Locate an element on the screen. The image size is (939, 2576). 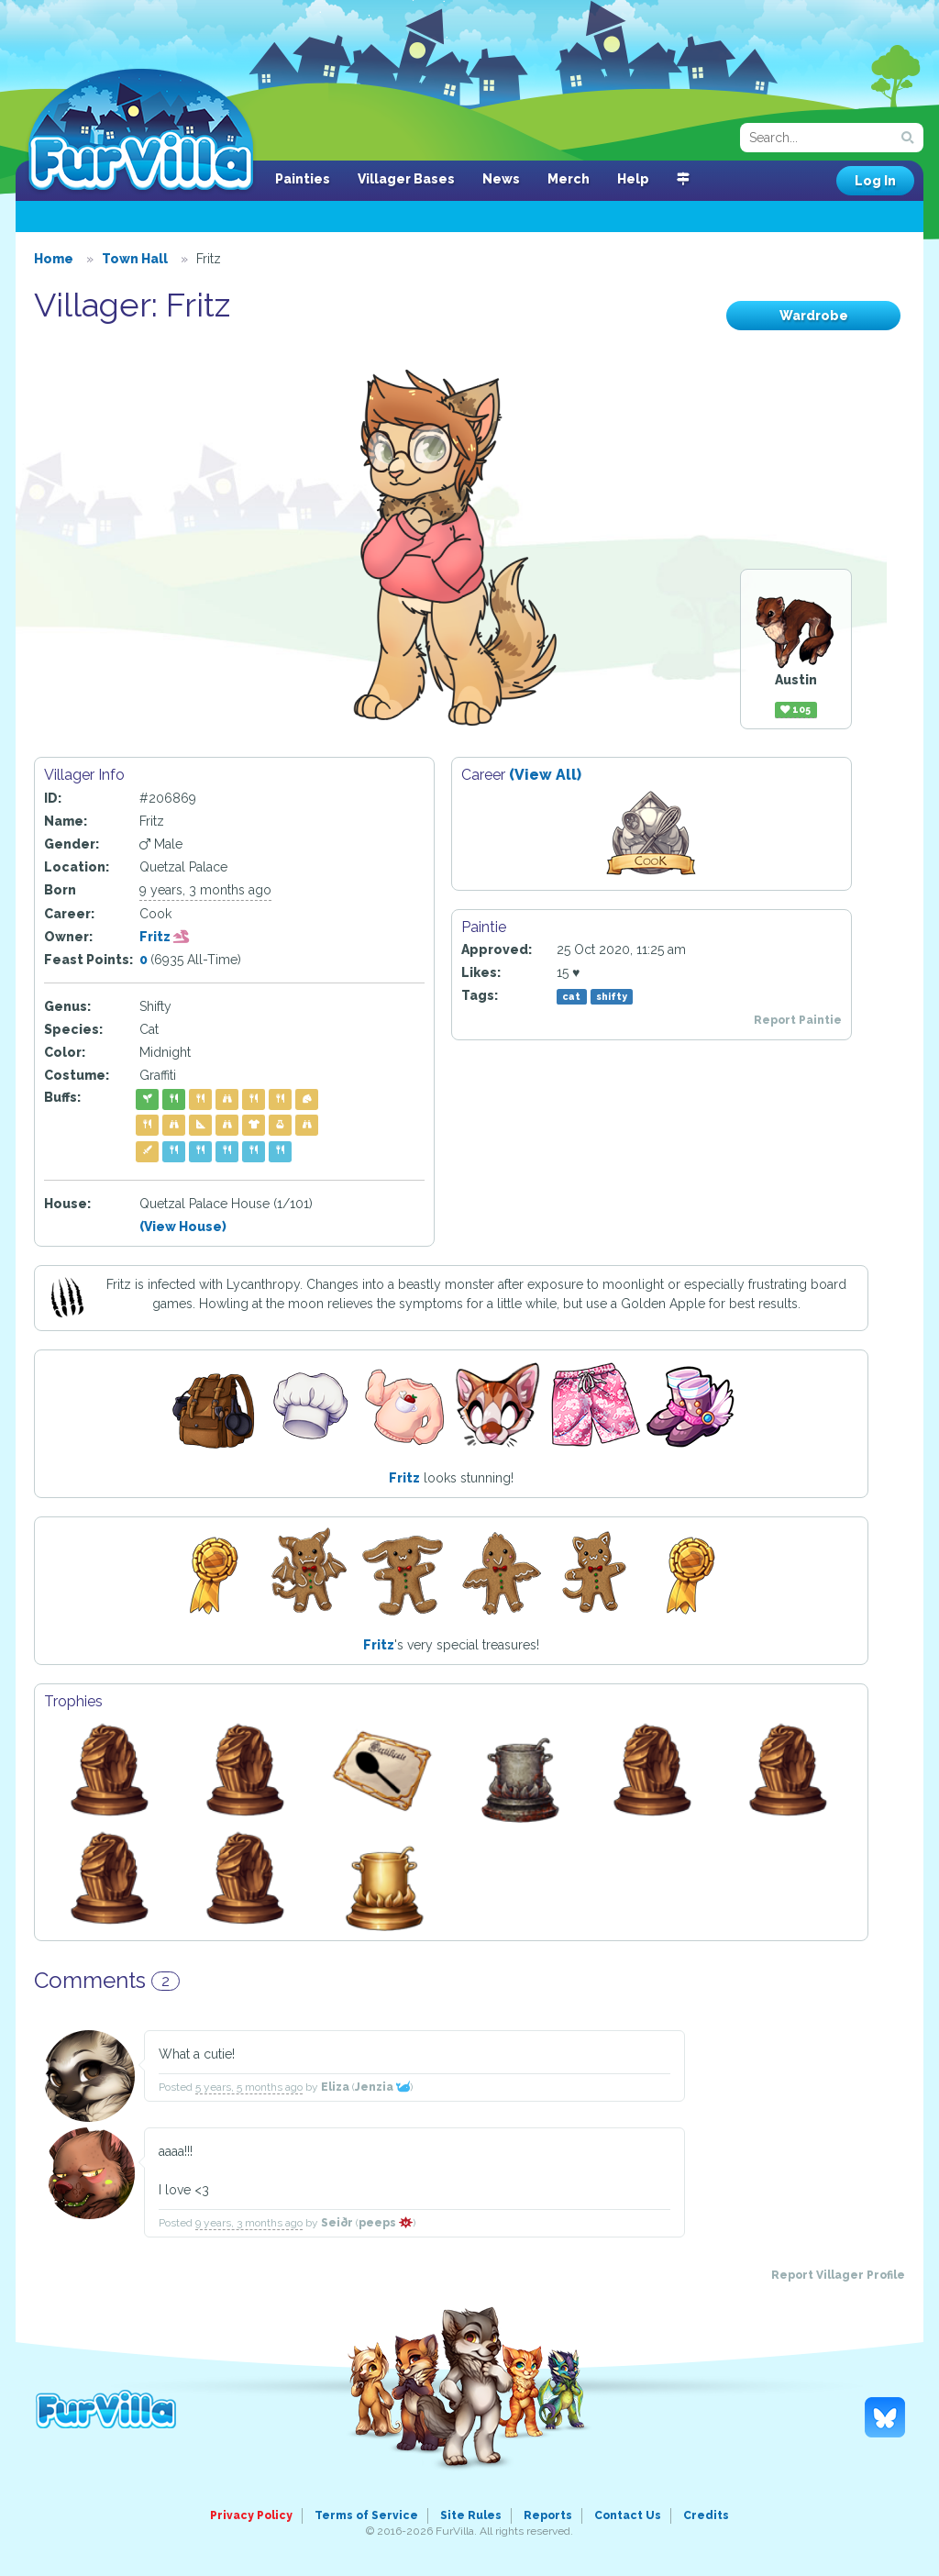
Painties is located at coordinates (302, 179).